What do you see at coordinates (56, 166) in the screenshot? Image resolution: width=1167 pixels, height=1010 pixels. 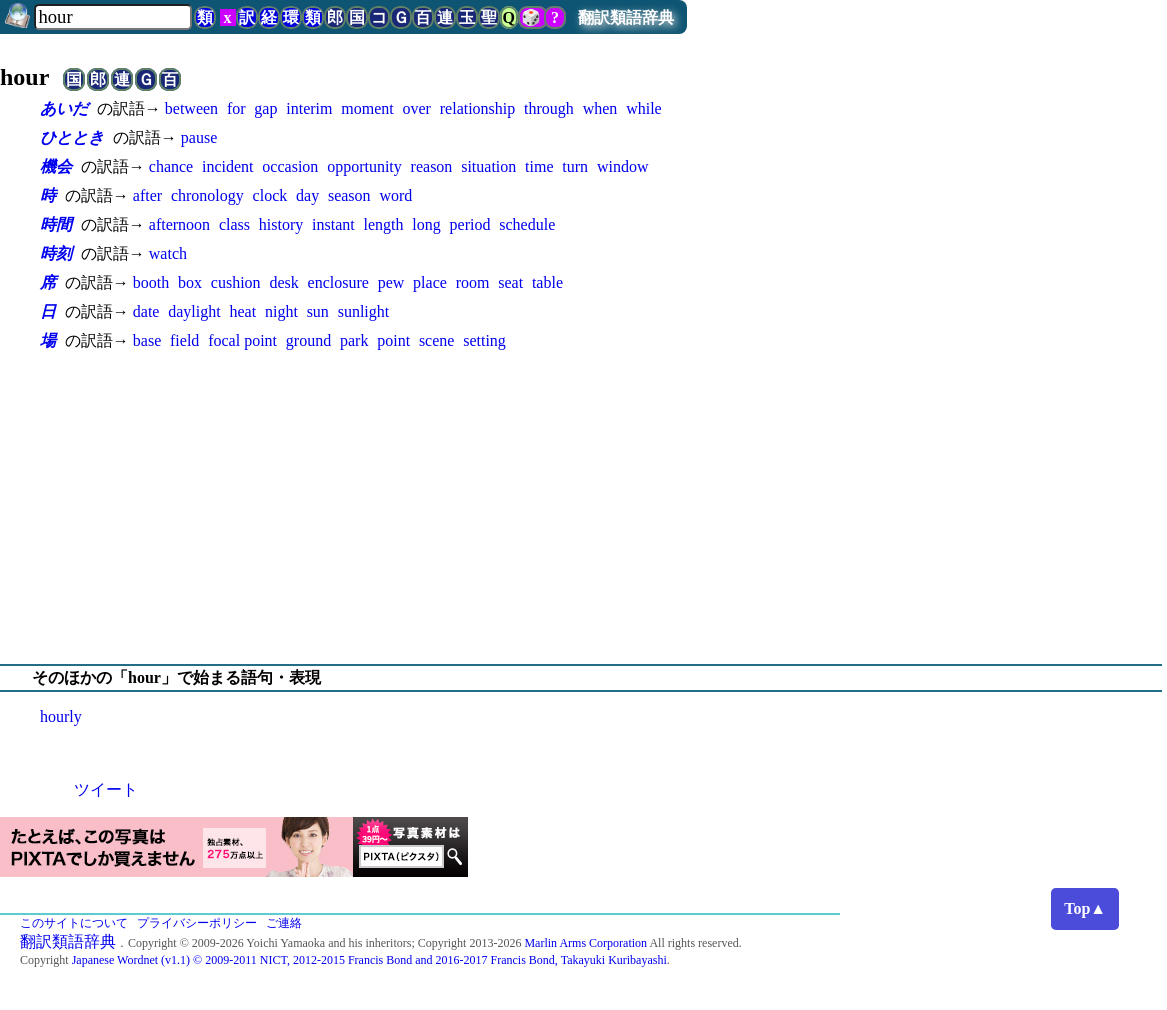 I see `機会` at bounding box center [56, 166].